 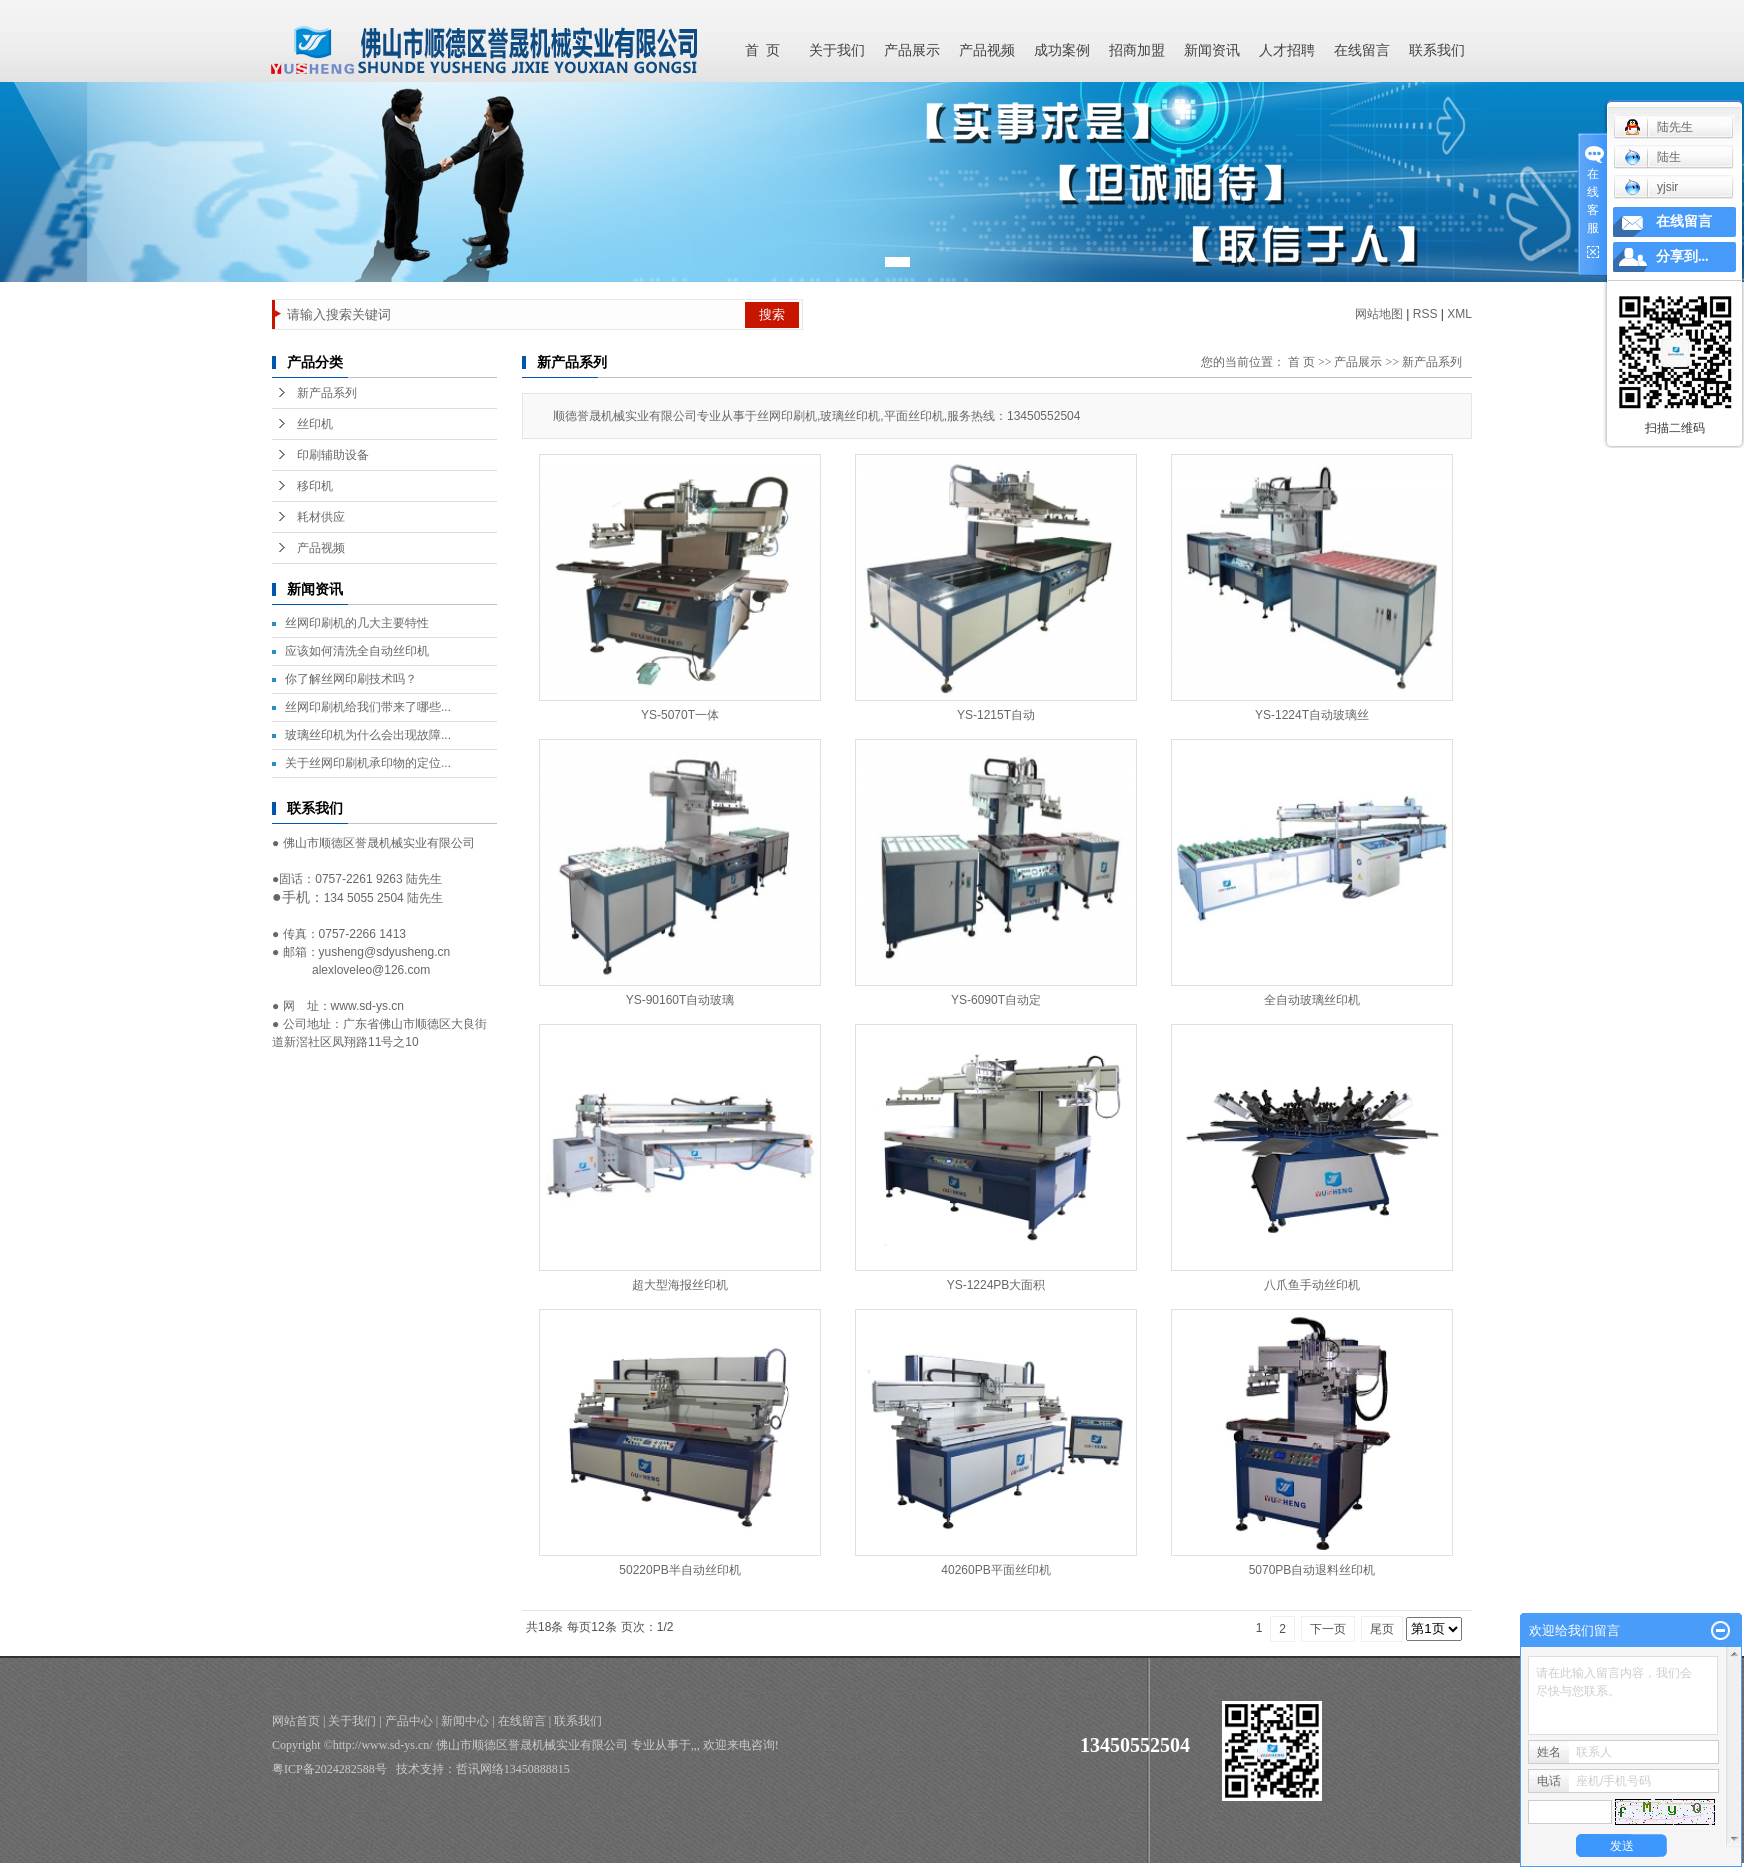 What do you see at coordinates (333, 455) in the screenshot?
I see `印刷辅助设备` at bounding box center [333, 455].